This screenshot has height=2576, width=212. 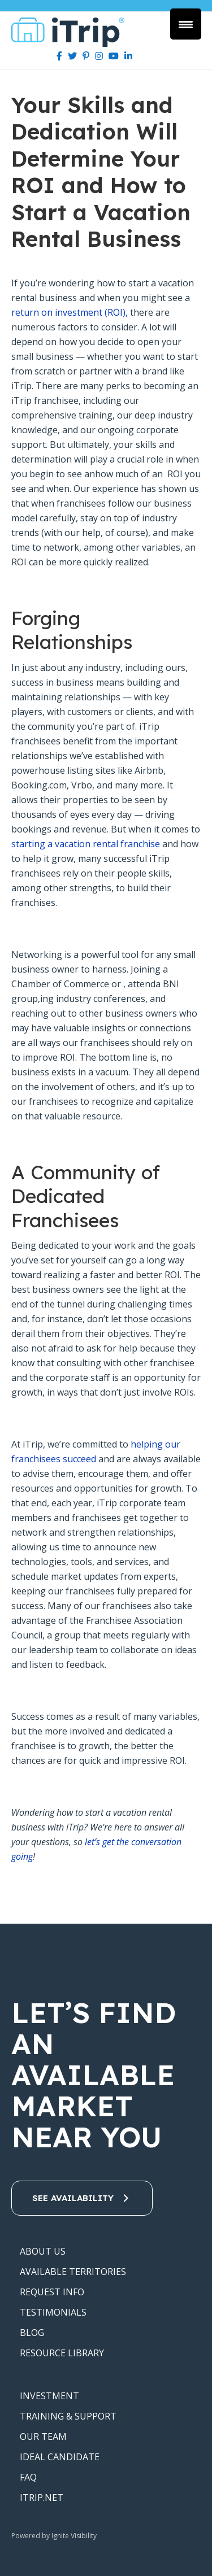 I want to click on [Menu Trigger], so click(x=185, y=24).